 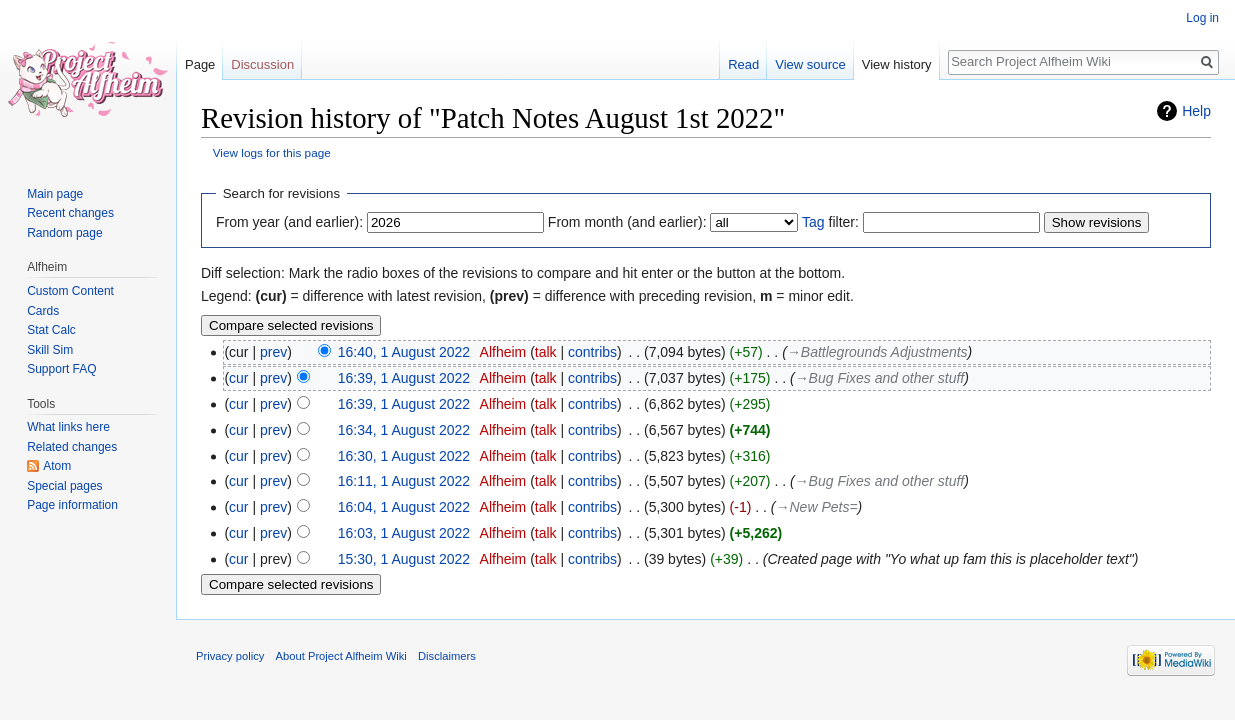 What do you see at coordinates (592, 352) in the screenshot?
I see `contribs` at bounding box center [592, 352].